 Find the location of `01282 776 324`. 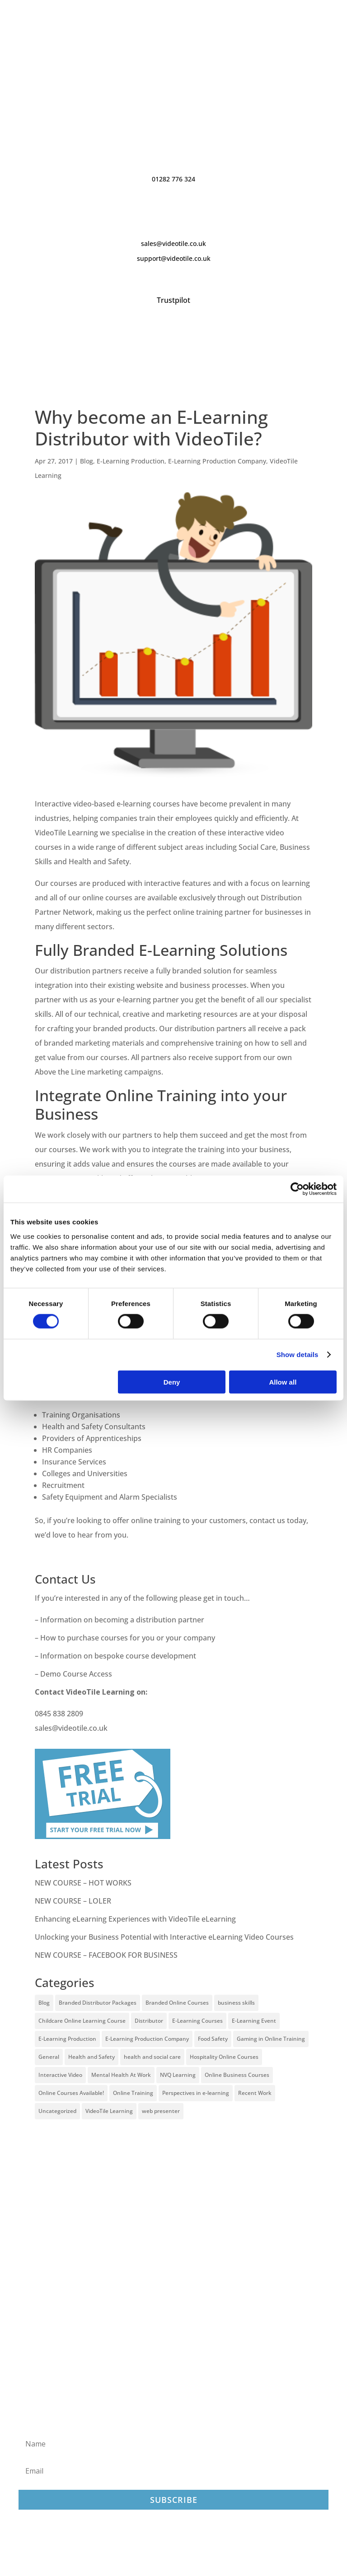

01282 776 324 is located at coordinates (173, 179).